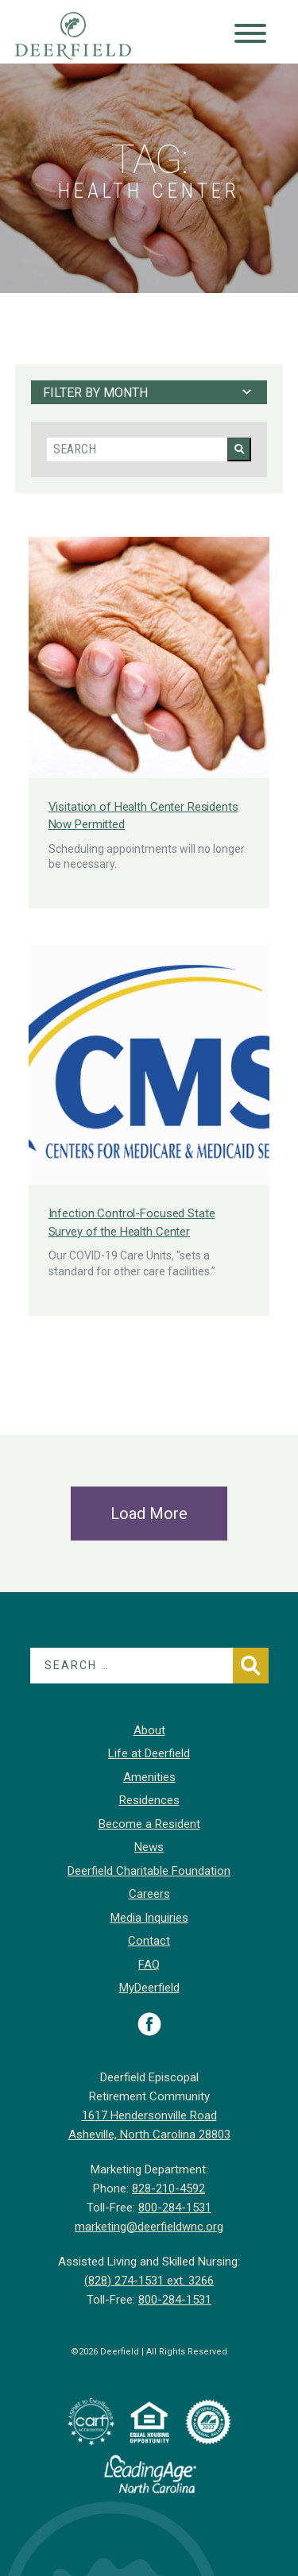 Image resolution: width=298 pixels, height=2576 pixels. What do you see at coordinates (174, 2207) in the screenshot?
I see `800-284-1531` at bounding box center [174, 2207].